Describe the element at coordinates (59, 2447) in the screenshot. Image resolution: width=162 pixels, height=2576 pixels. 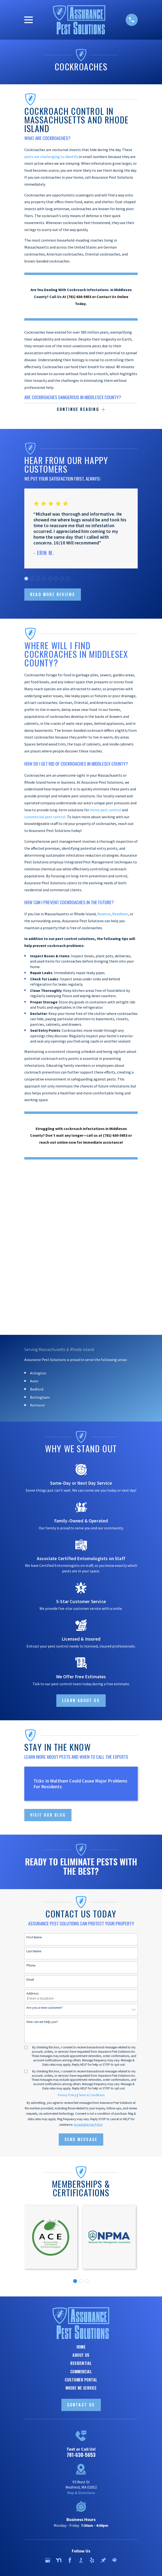
I see `[menuitem]` at that location.